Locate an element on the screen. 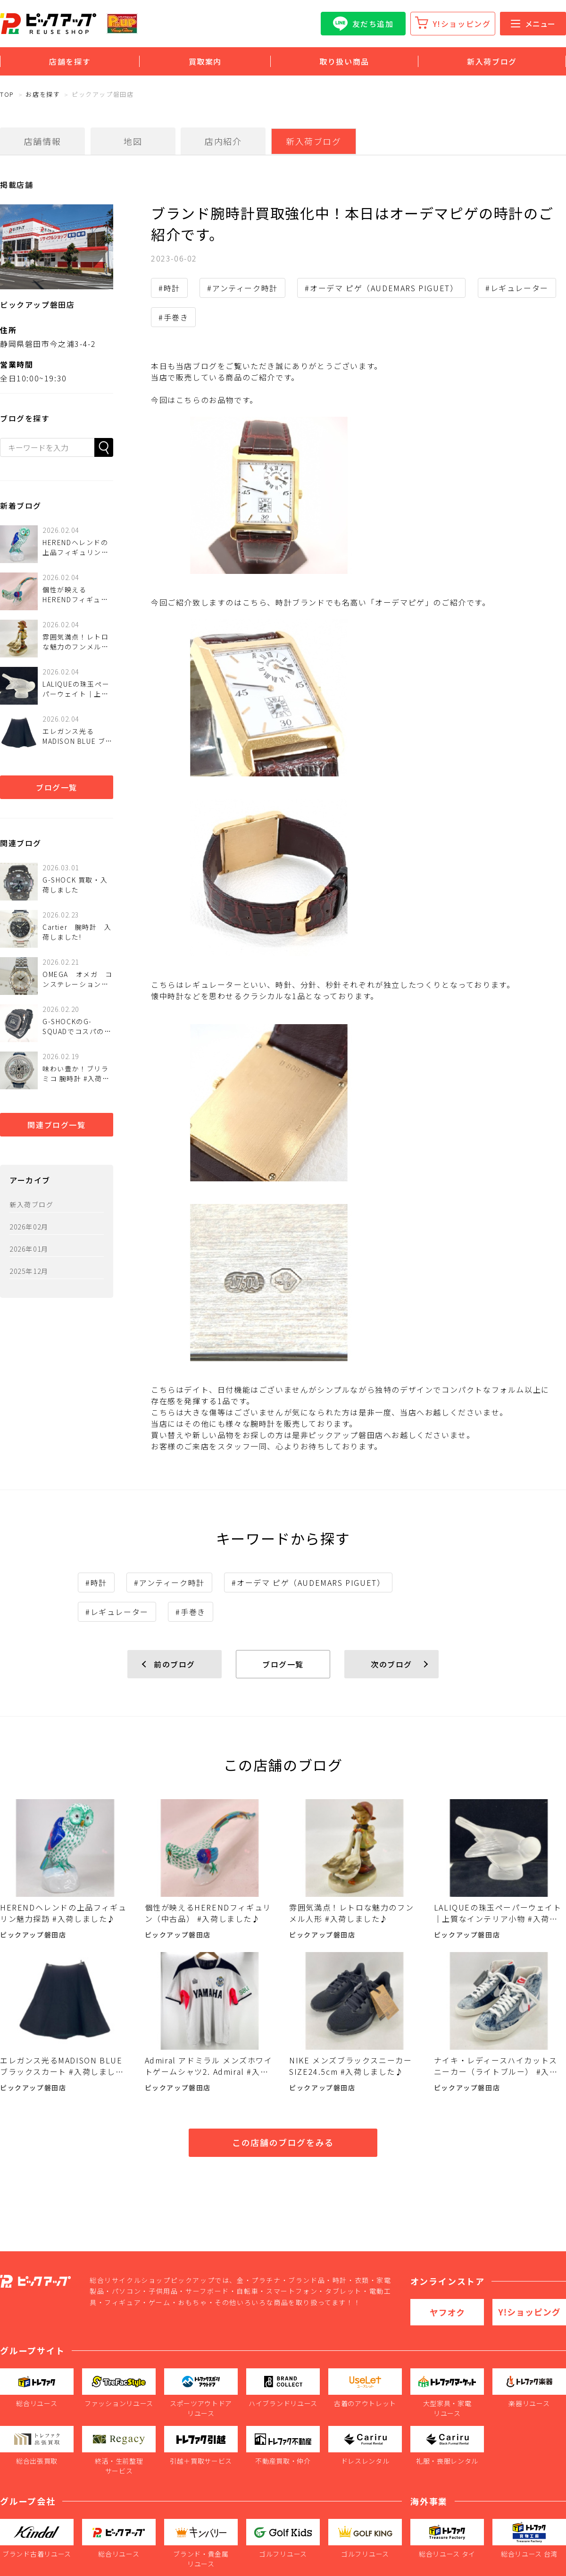 Image resolution: width=566 pixels, height=2576 pixels. お店を探す is located at coordinates (42, 94).